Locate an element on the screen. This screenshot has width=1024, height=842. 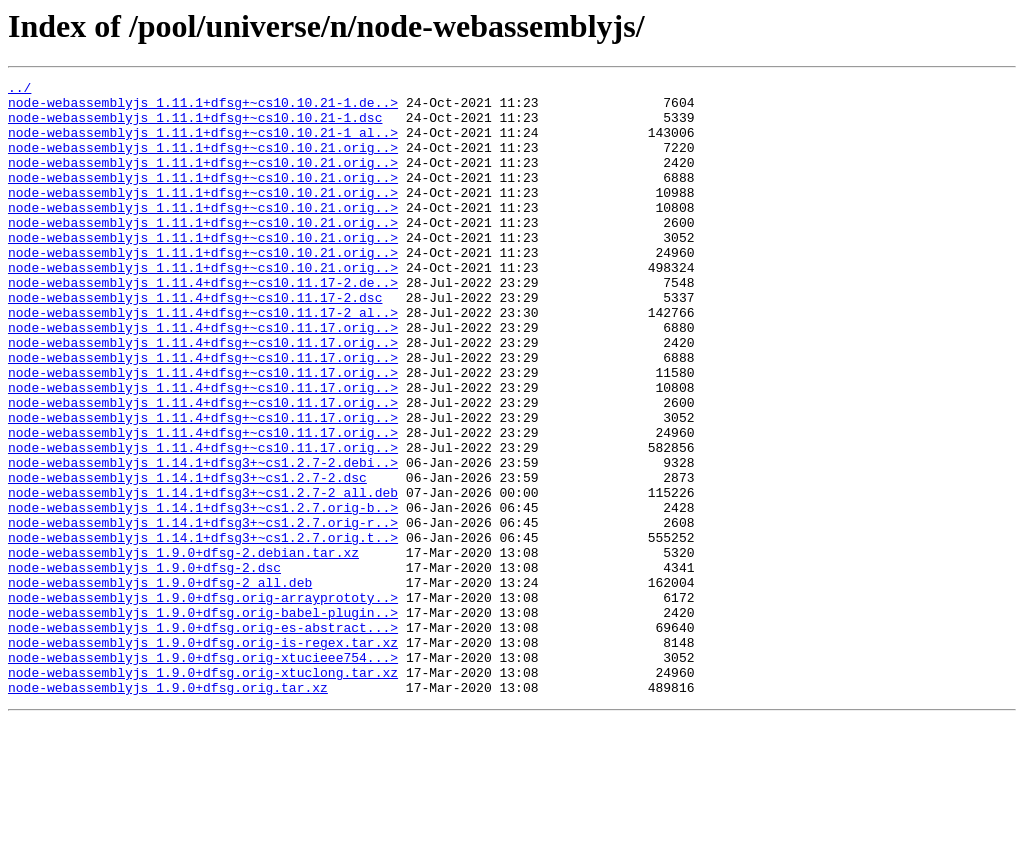
node-webassemblyjs_1.11.4+dfsg+~cs10.11.17.orig..> is located at coordinates (203, 378).